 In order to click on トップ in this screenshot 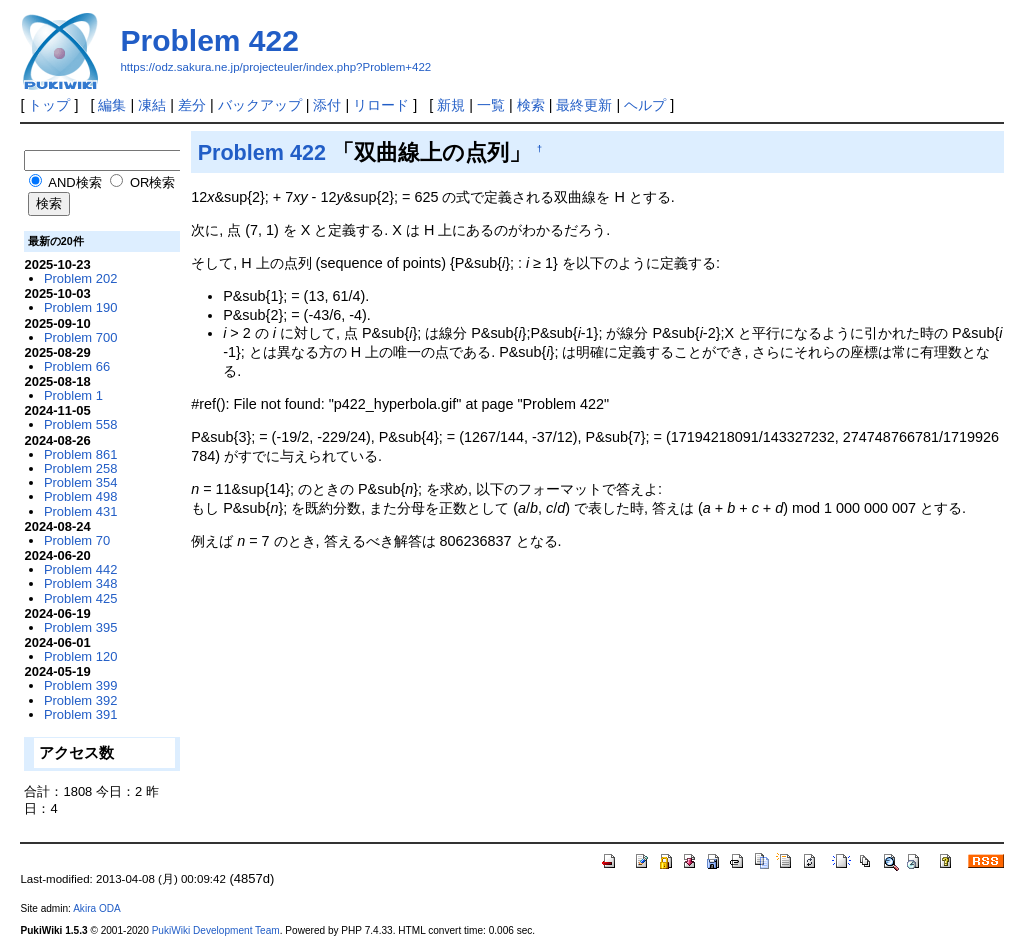, I will do `click(49, 105)`.